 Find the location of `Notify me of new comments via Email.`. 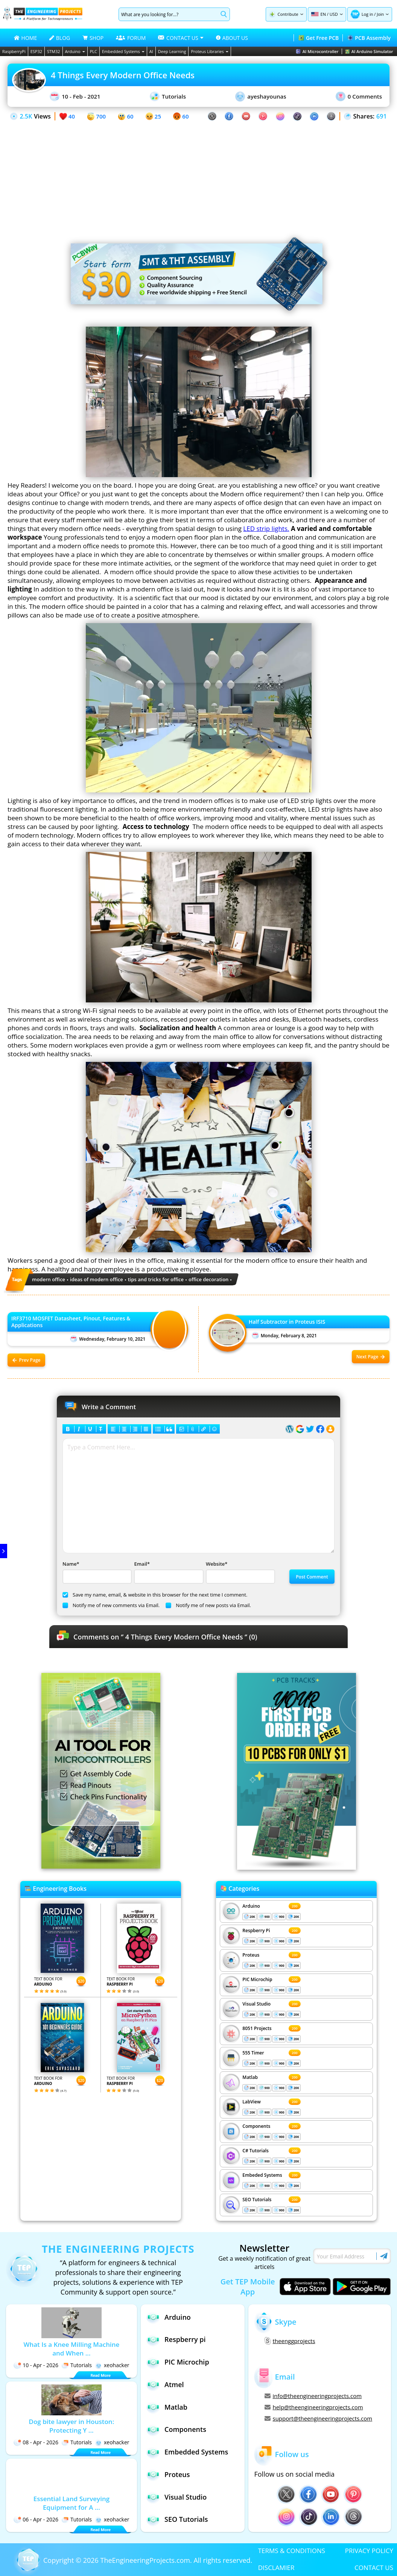

Notify me of new comments via Email. is located at coordinates (111, 1605).